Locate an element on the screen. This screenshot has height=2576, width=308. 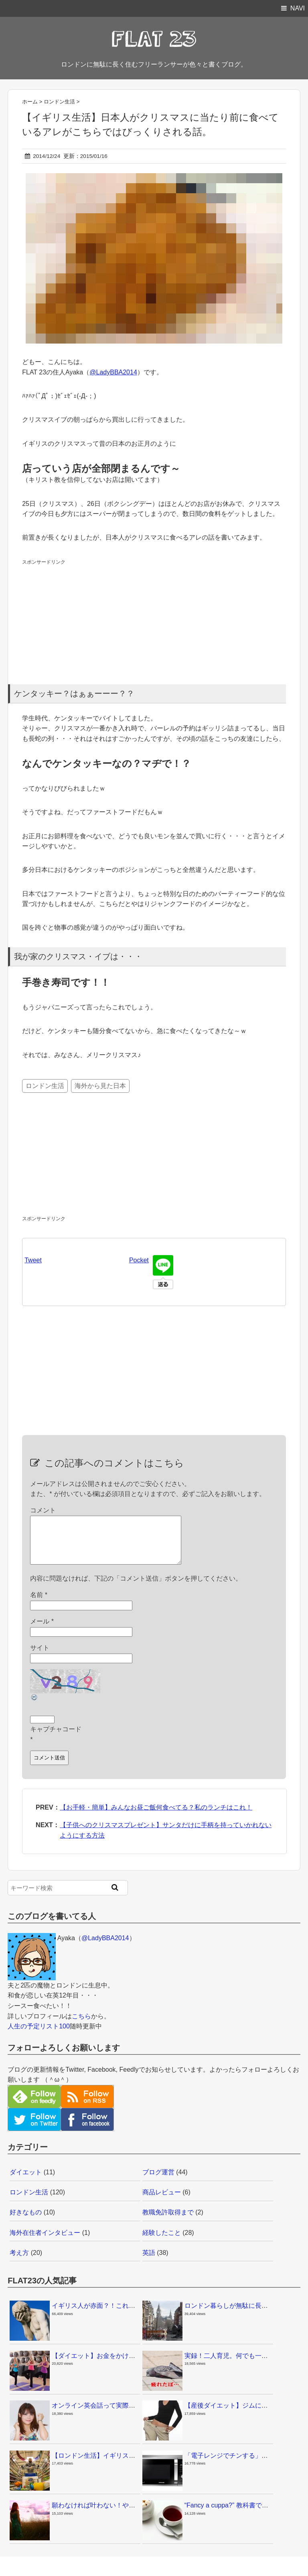
経験したこと is located at coordinates (161, 2242).